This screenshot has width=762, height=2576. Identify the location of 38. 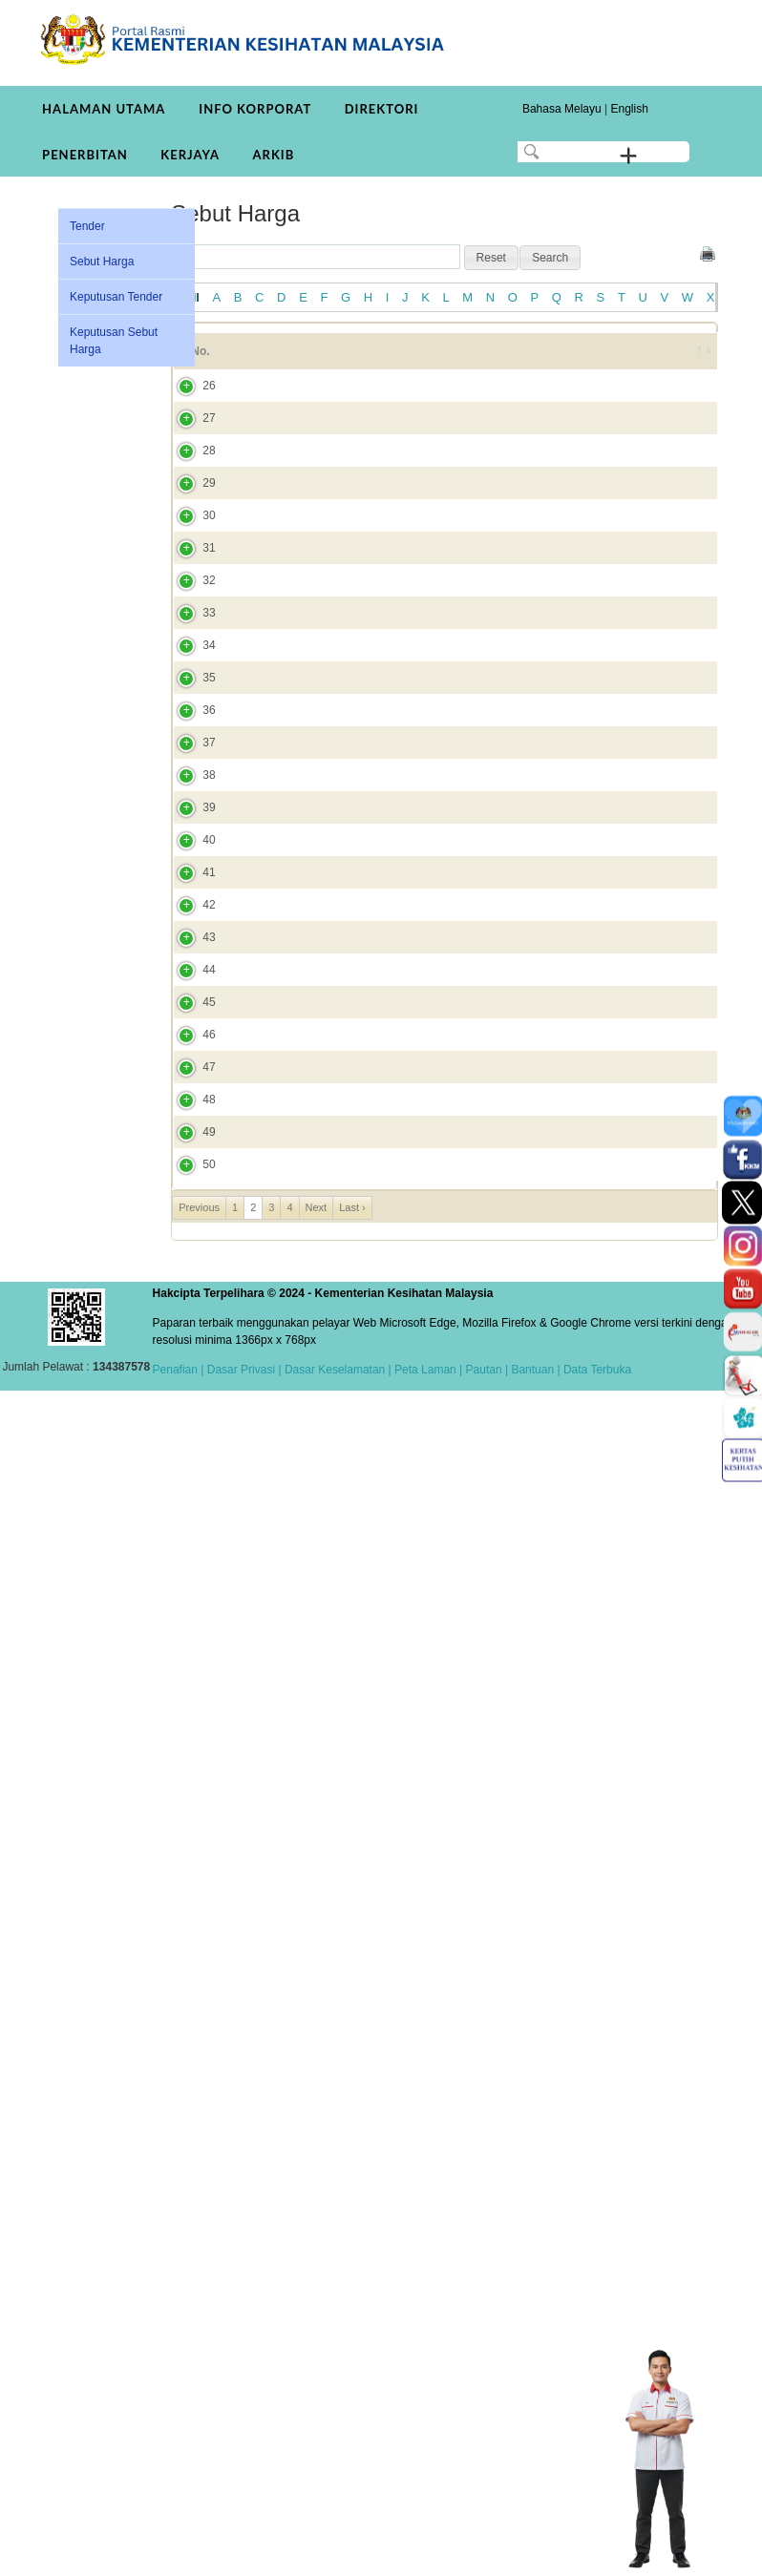
(189, 1410).